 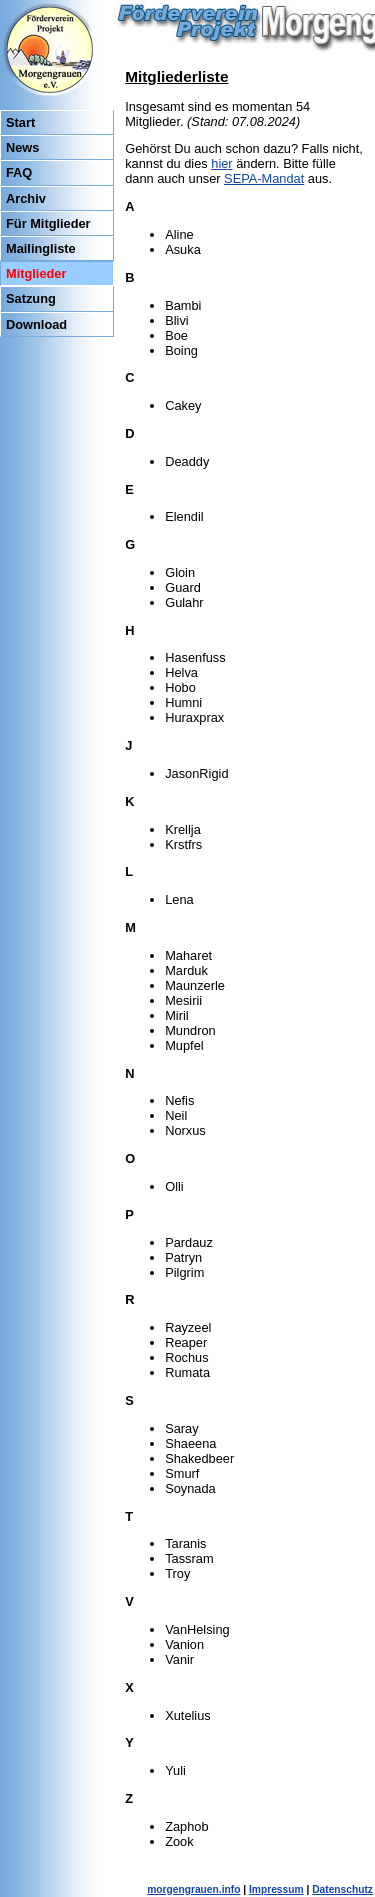 I want to click on morgengrauen.info, so click(x=193, y=1889).